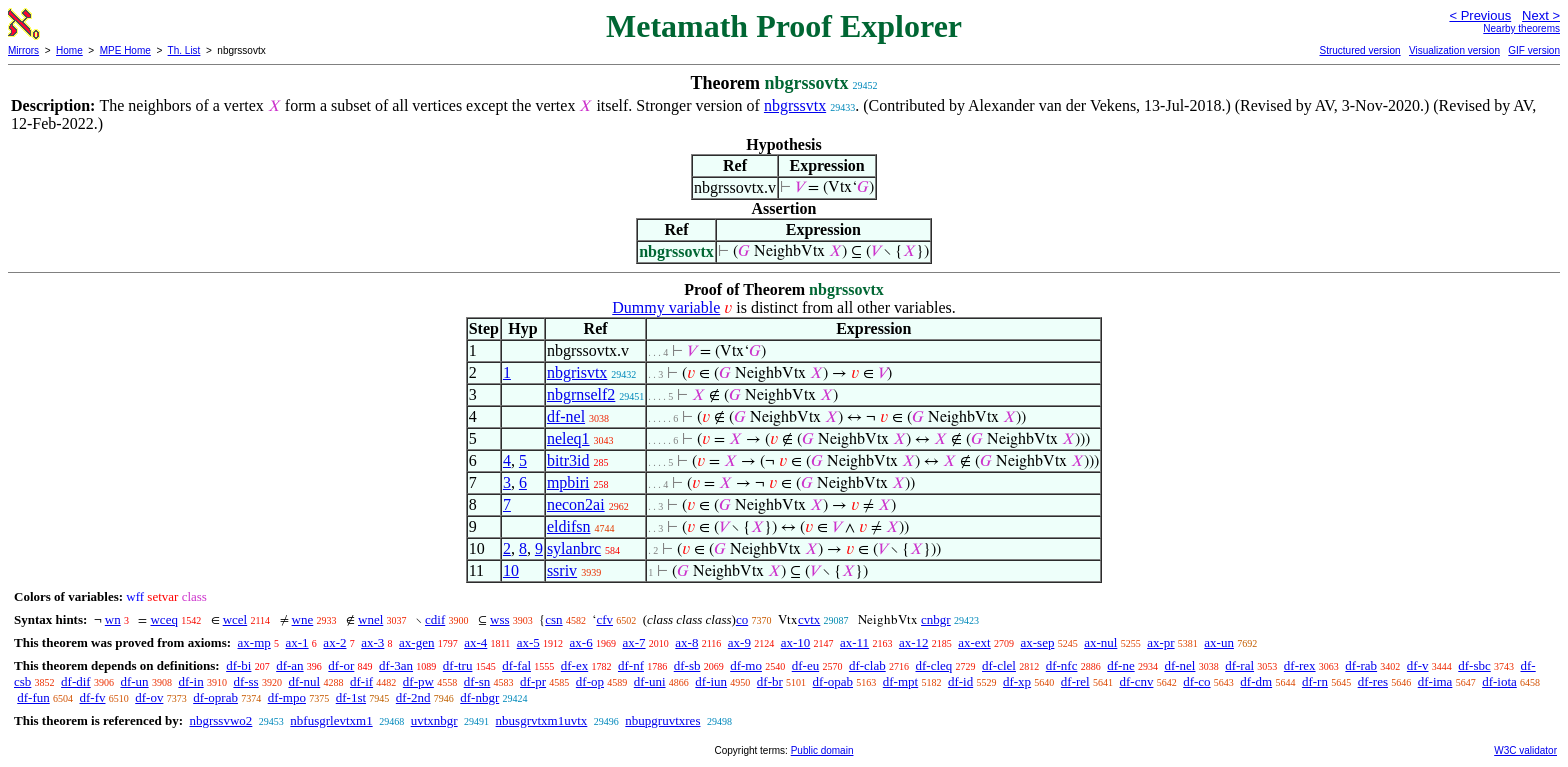 The image size is (1568, 767). I want to click on Mirrors, so click(23, 50).